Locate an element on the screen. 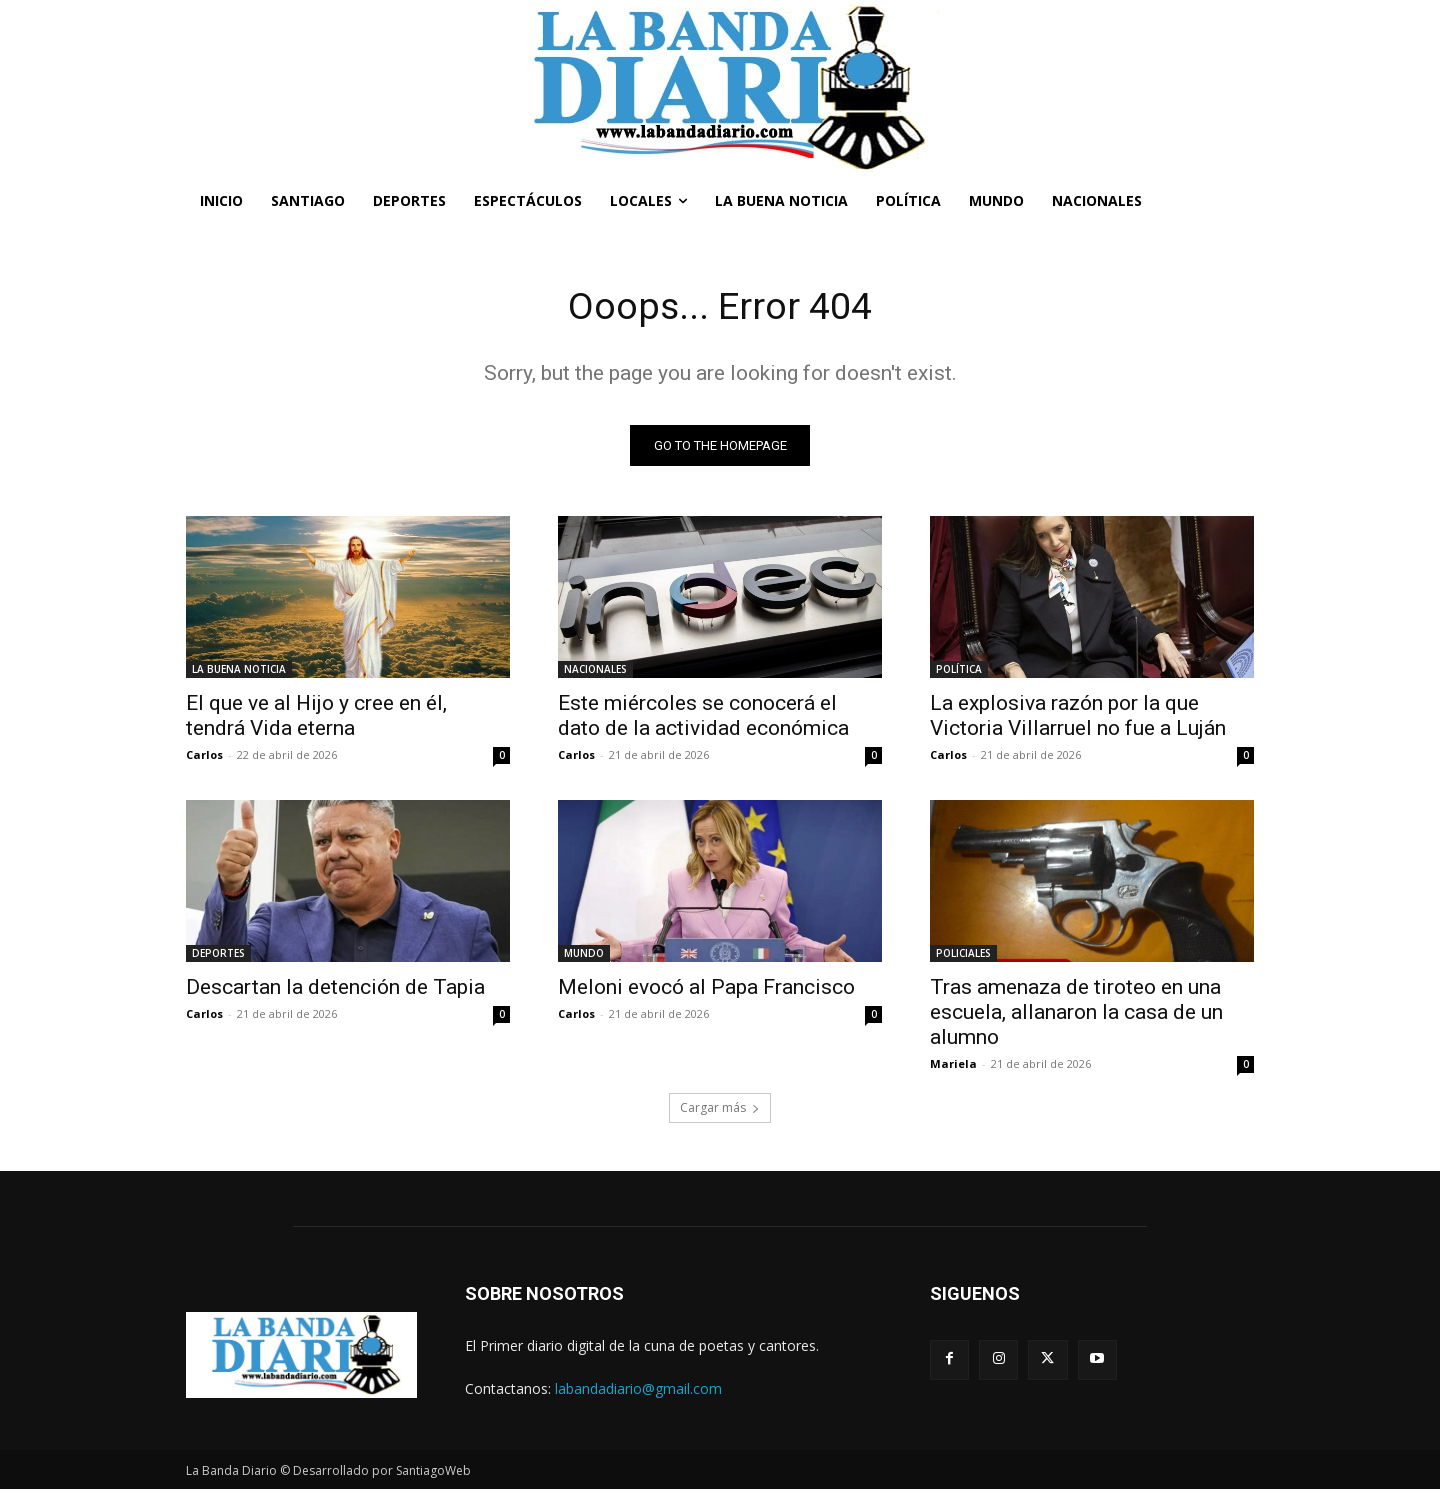 Image resolution: width=1440 pixels, height=1493 pixels. MUNDO is located at coordinates (584, 956).